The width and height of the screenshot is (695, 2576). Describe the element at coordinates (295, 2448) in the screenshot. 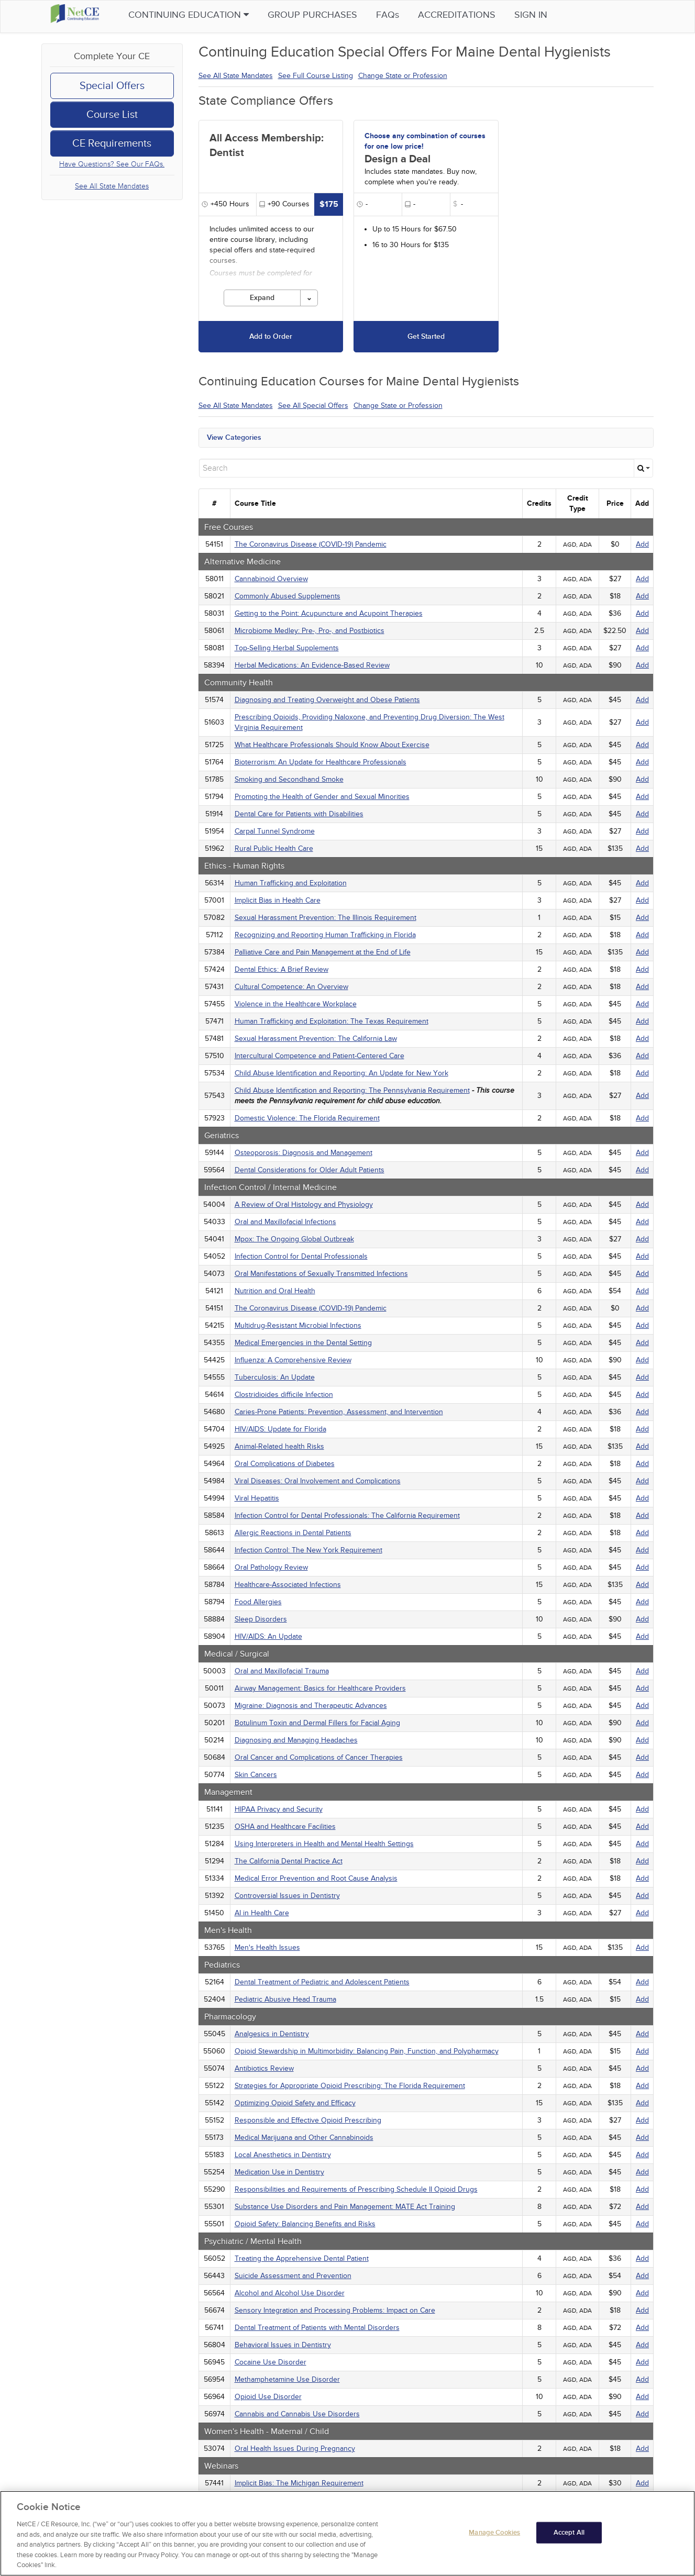

I see `Oral Health Issues During Pregnancy` at that location.